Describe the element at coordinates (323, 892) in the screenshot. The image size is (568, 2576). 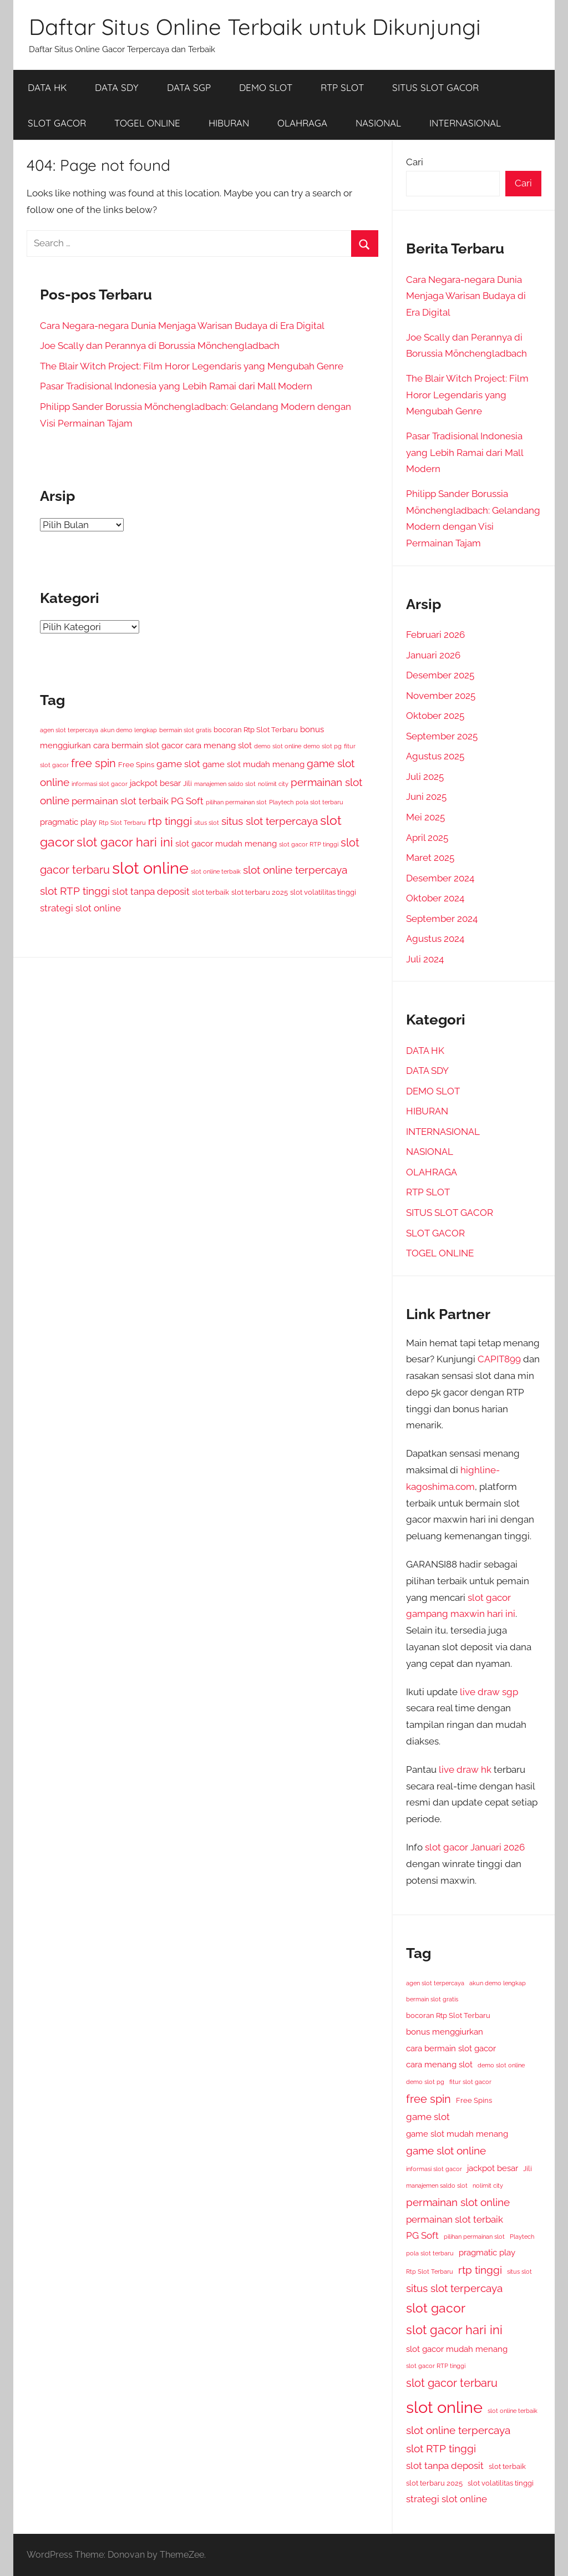
I see `slot volatilitas tinggi [slot volatilitas tinggi (4 item)]` at that location.